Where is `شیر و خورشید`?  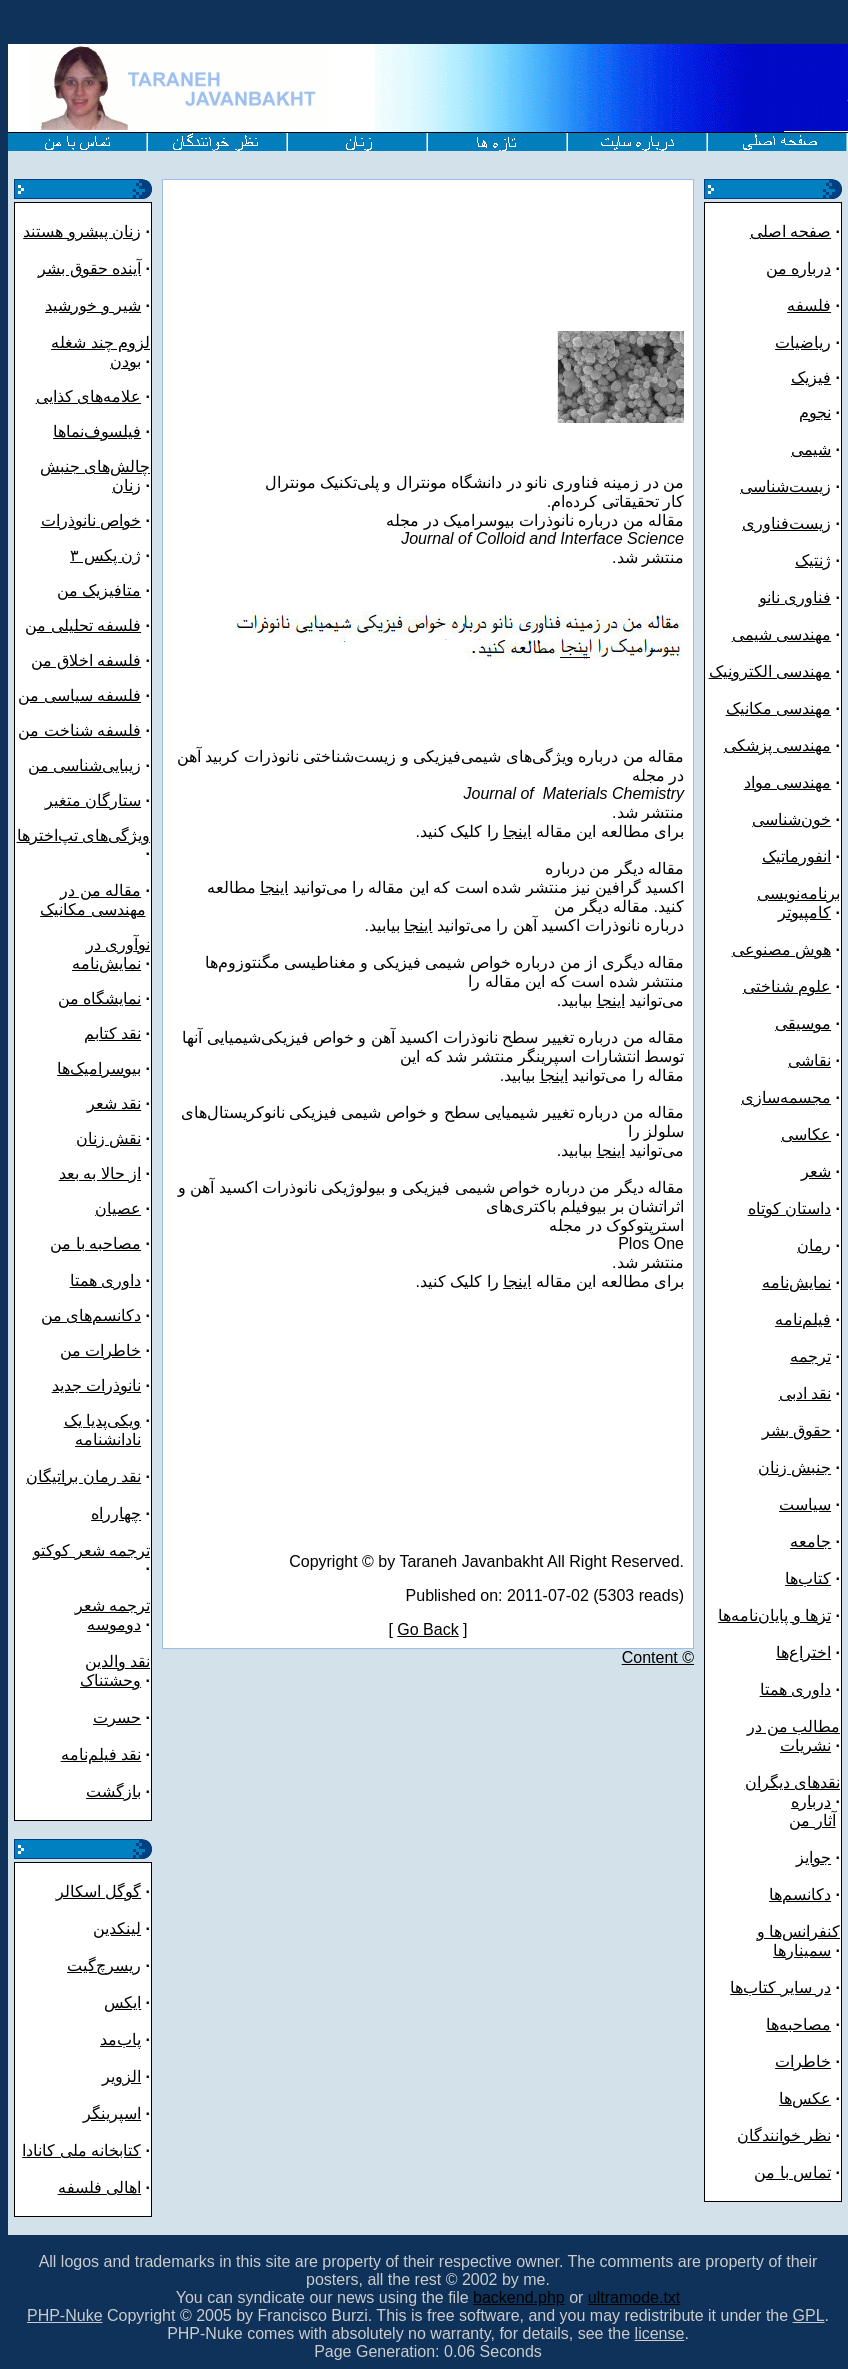 شیر و خورشید is located at coordinates (93, 305).